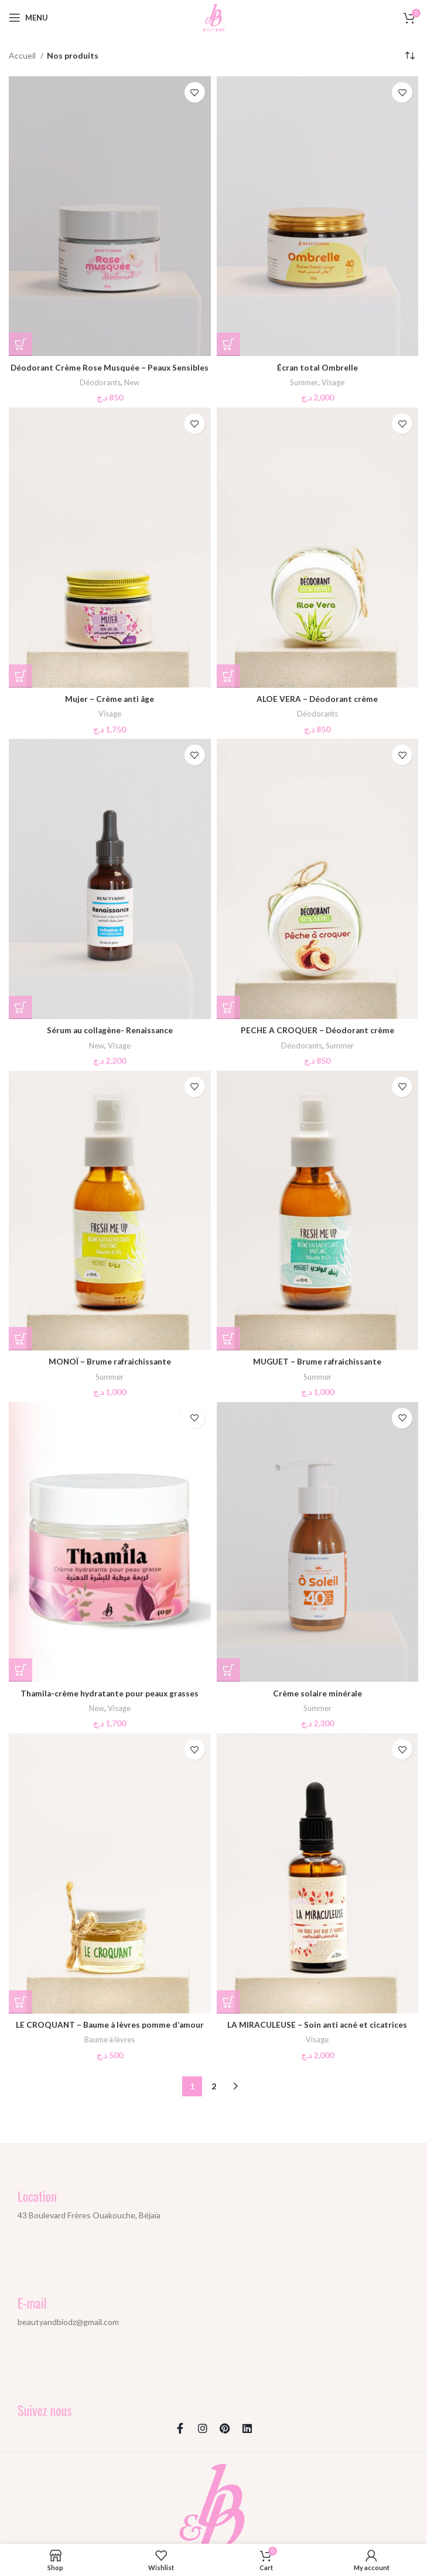 This screenshot has width=427, height=2576. What do you see at coordinates (109, 1361) in the screenshot?
I see `MONOÏ – Brume rafraichissante` at bounding box center [109, 1361].